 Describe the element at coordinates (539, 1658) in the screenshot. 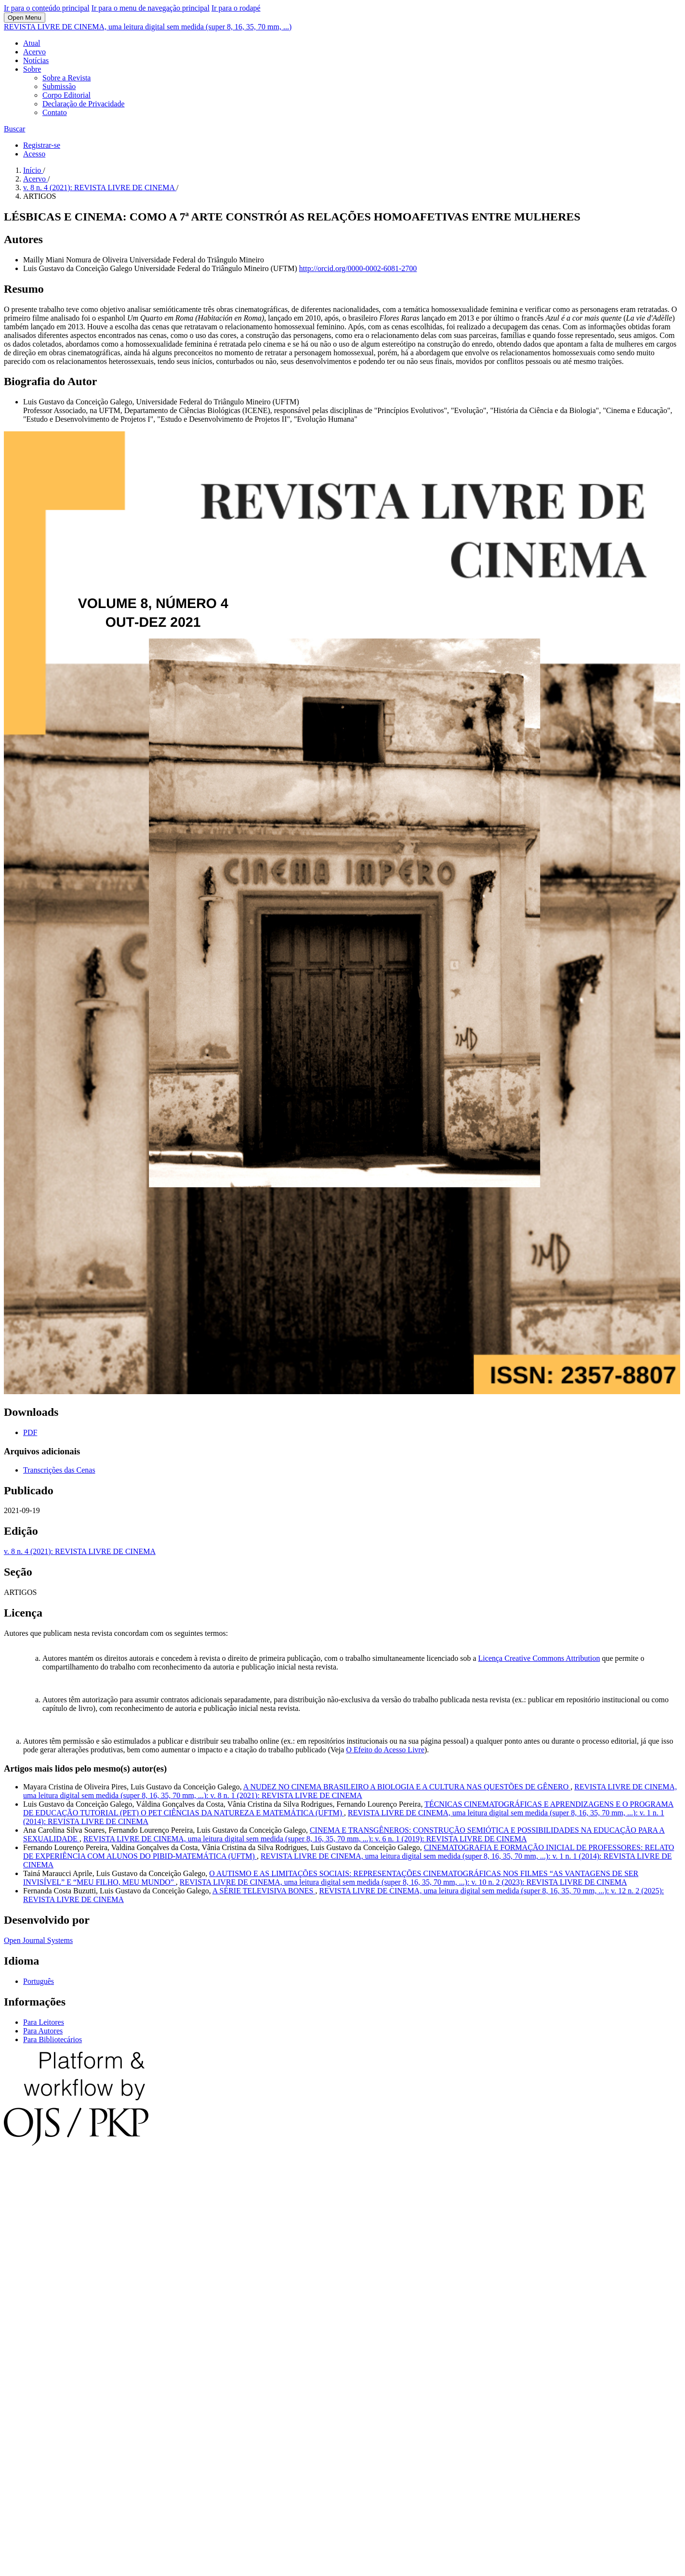

I see `Licença Creative Commons Attribution` at that location.